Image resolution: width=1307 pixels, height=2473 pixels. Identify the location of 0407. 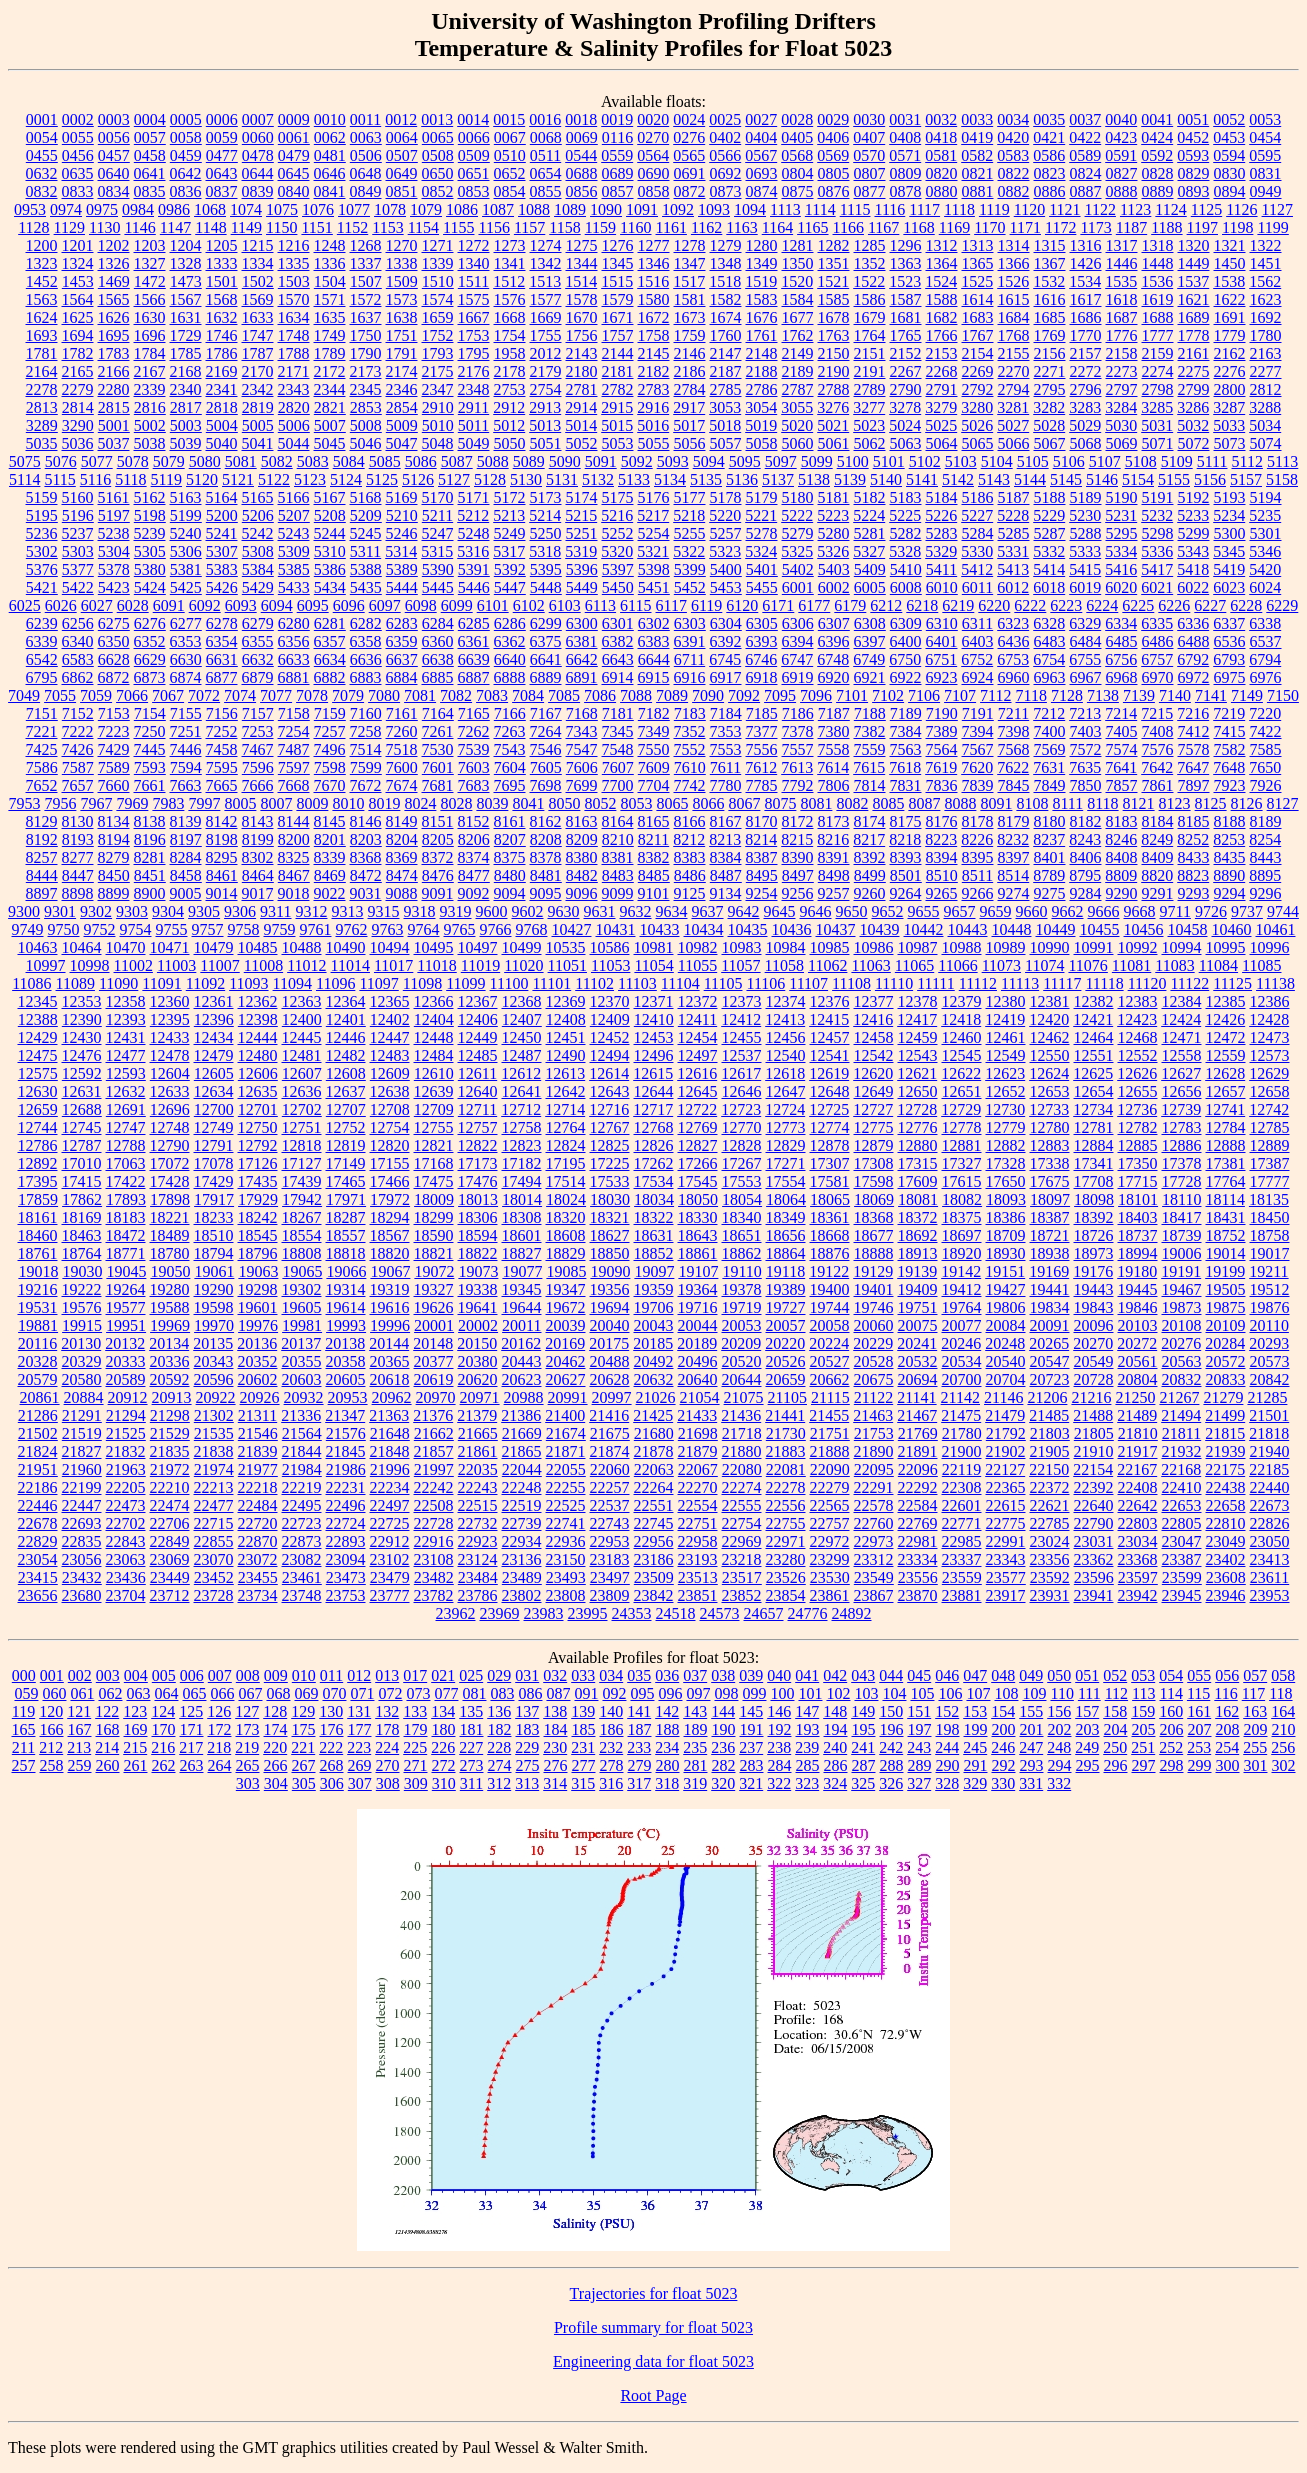
(869, 137).